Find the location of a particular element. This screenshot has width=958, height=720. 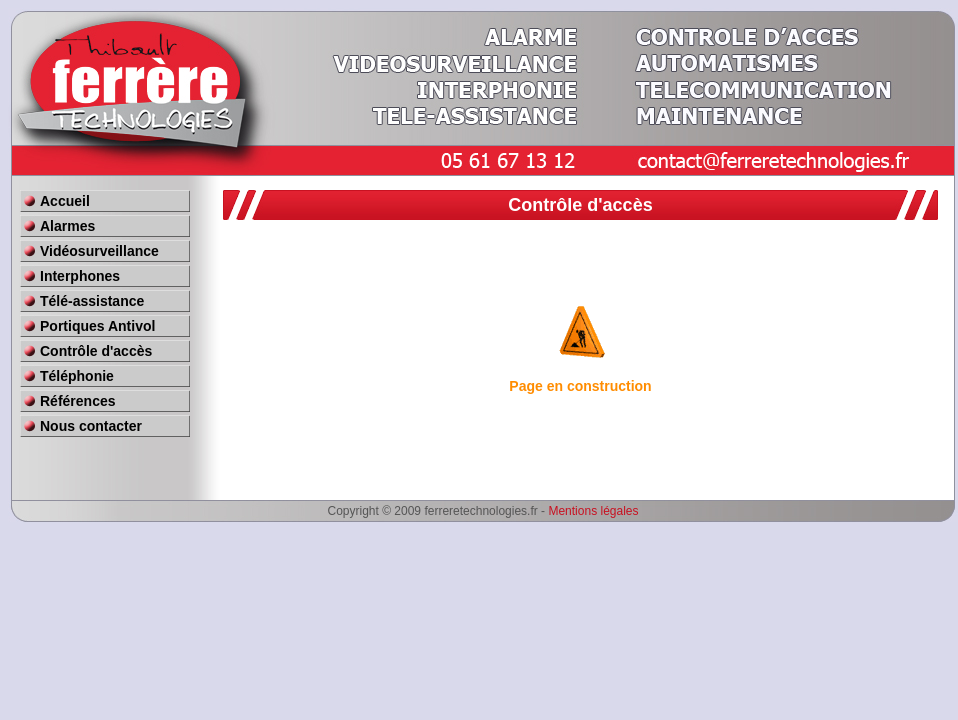

Contrôle d'accès is located at coordinates (96, 351).